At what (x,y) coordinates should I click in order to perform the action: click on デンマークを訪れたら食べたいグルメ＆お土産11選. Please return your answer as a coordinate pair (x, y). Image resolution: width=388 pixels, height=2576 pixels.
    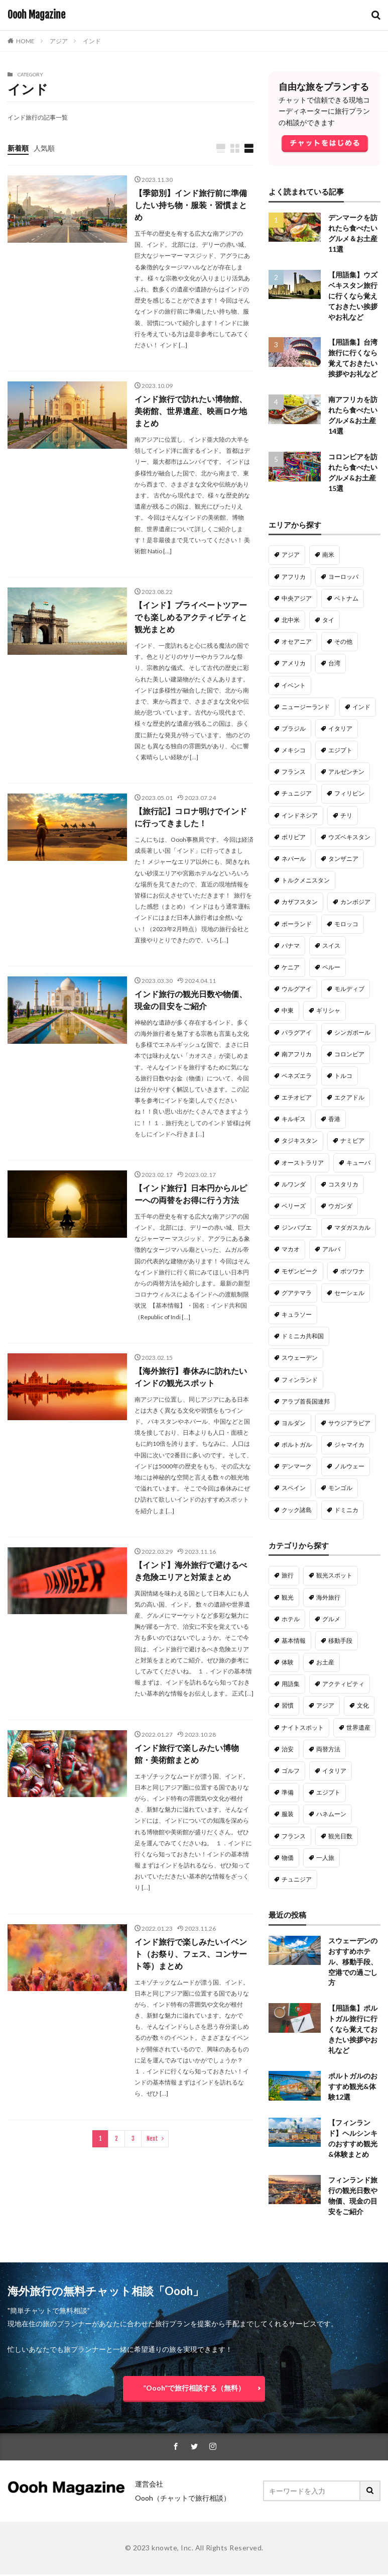
    Looking at the image, I should click on (352, 234).